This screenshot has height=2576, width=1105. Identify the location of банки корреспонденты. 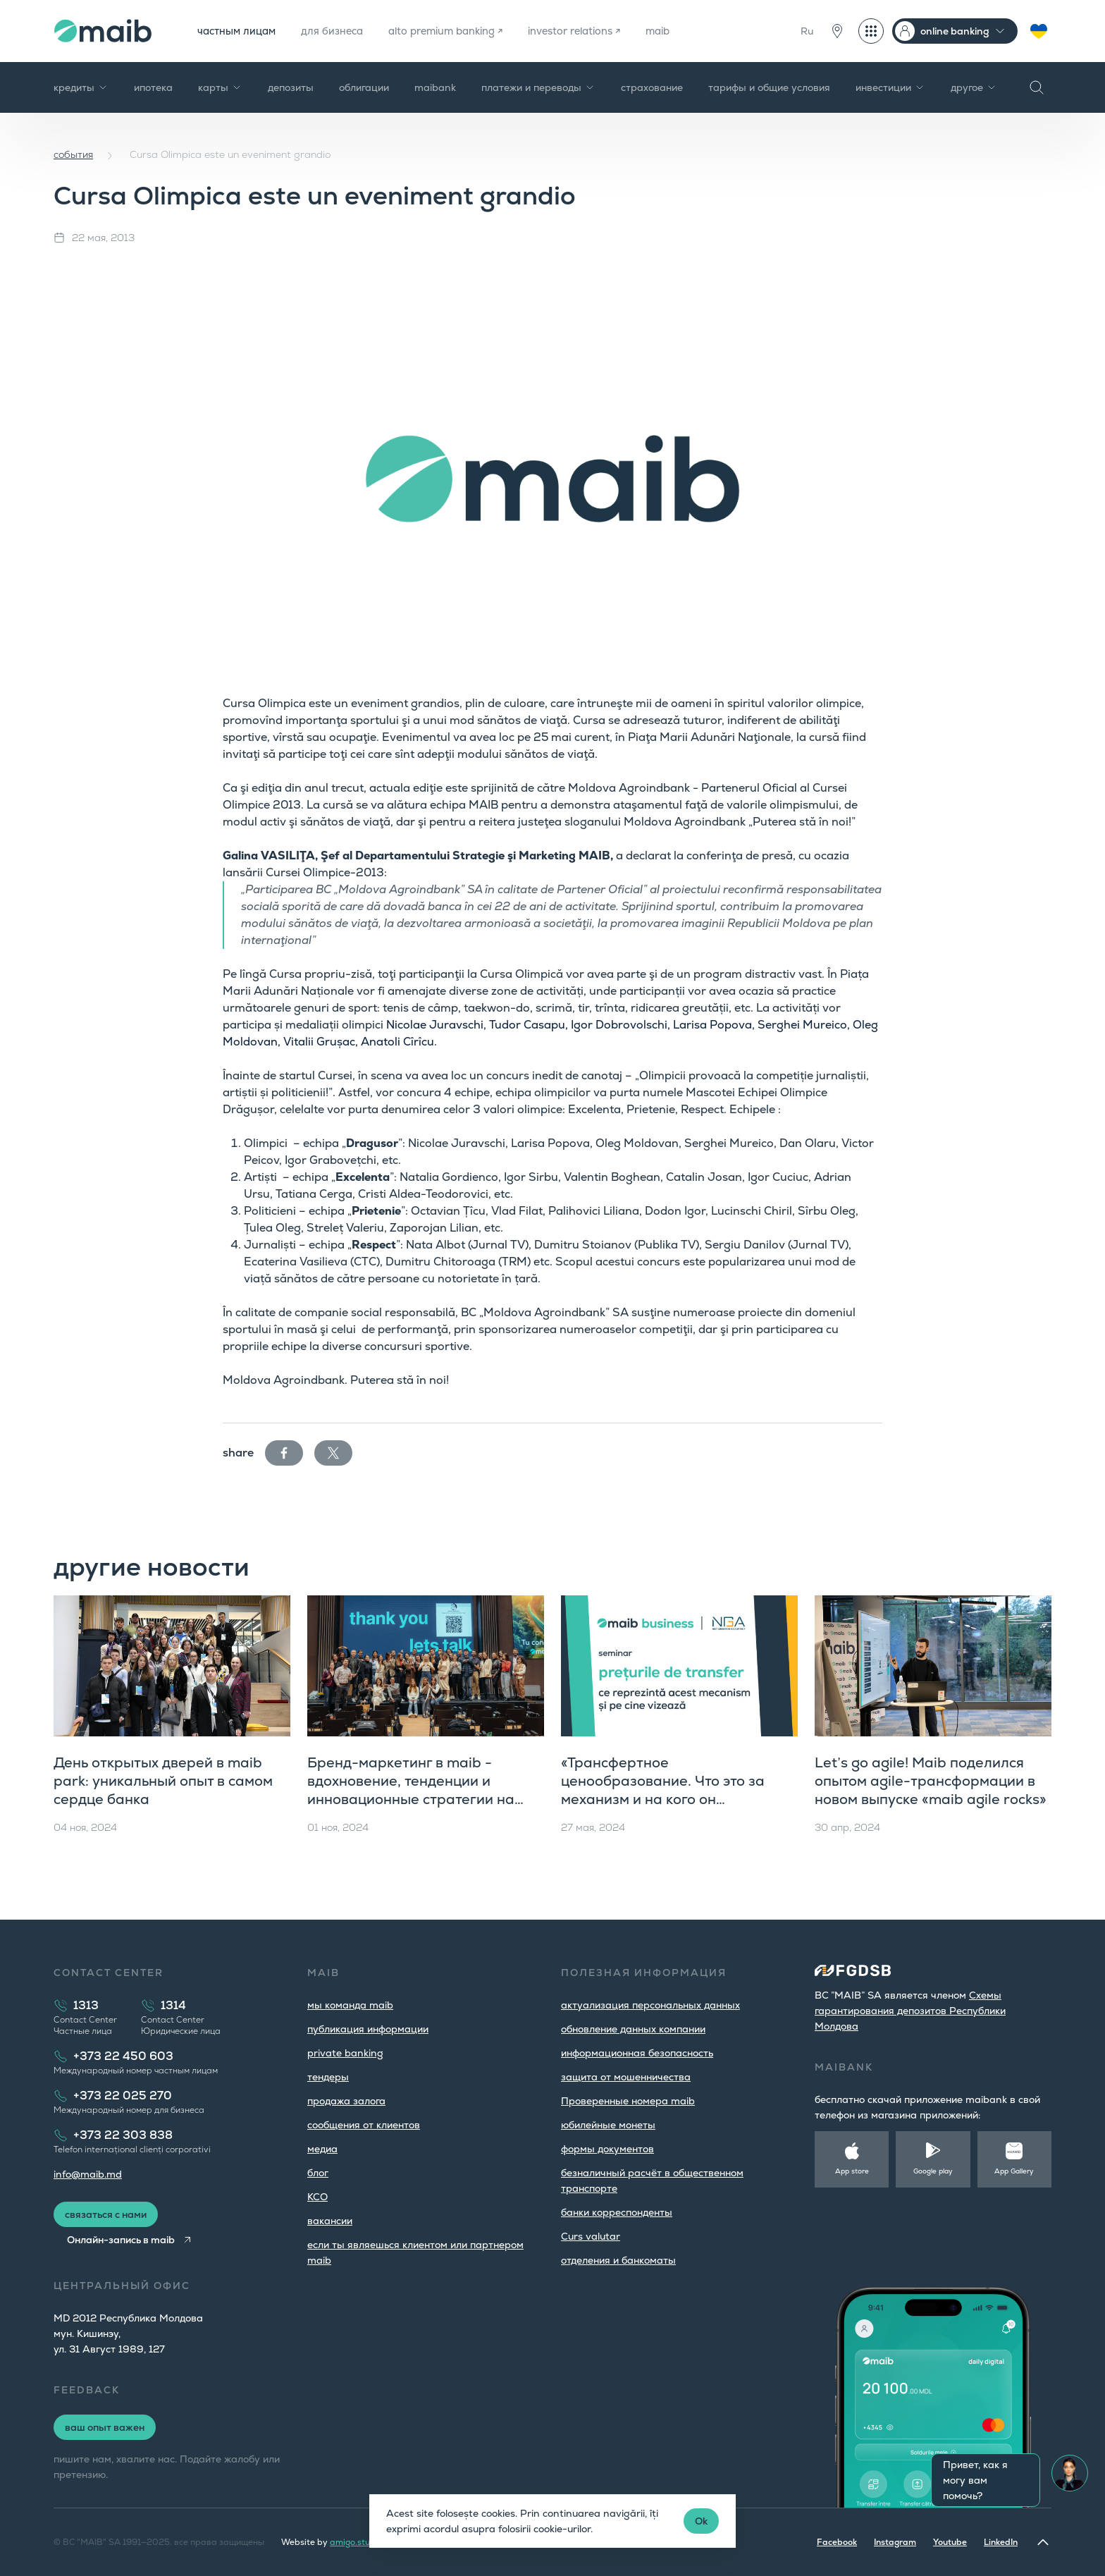
(616, 2212).